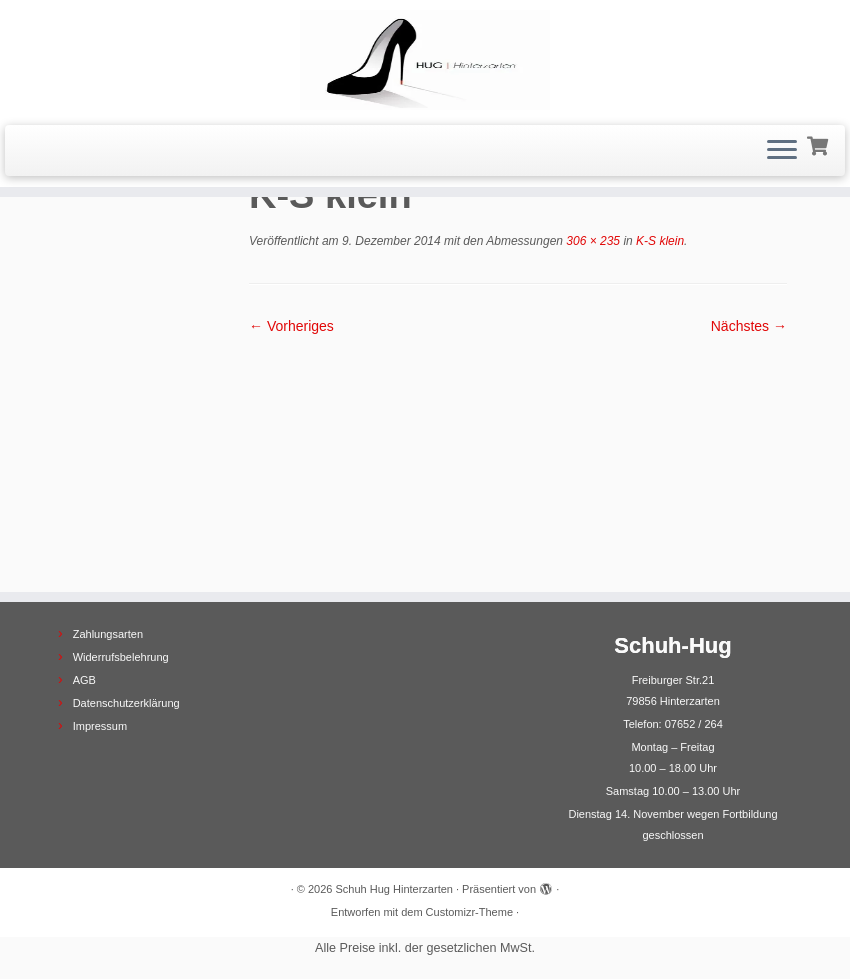  What do you see at coordinates (126, 703) in the screenshot?
I see `Datenschutzerklärung` at bounding box center [126, 703].